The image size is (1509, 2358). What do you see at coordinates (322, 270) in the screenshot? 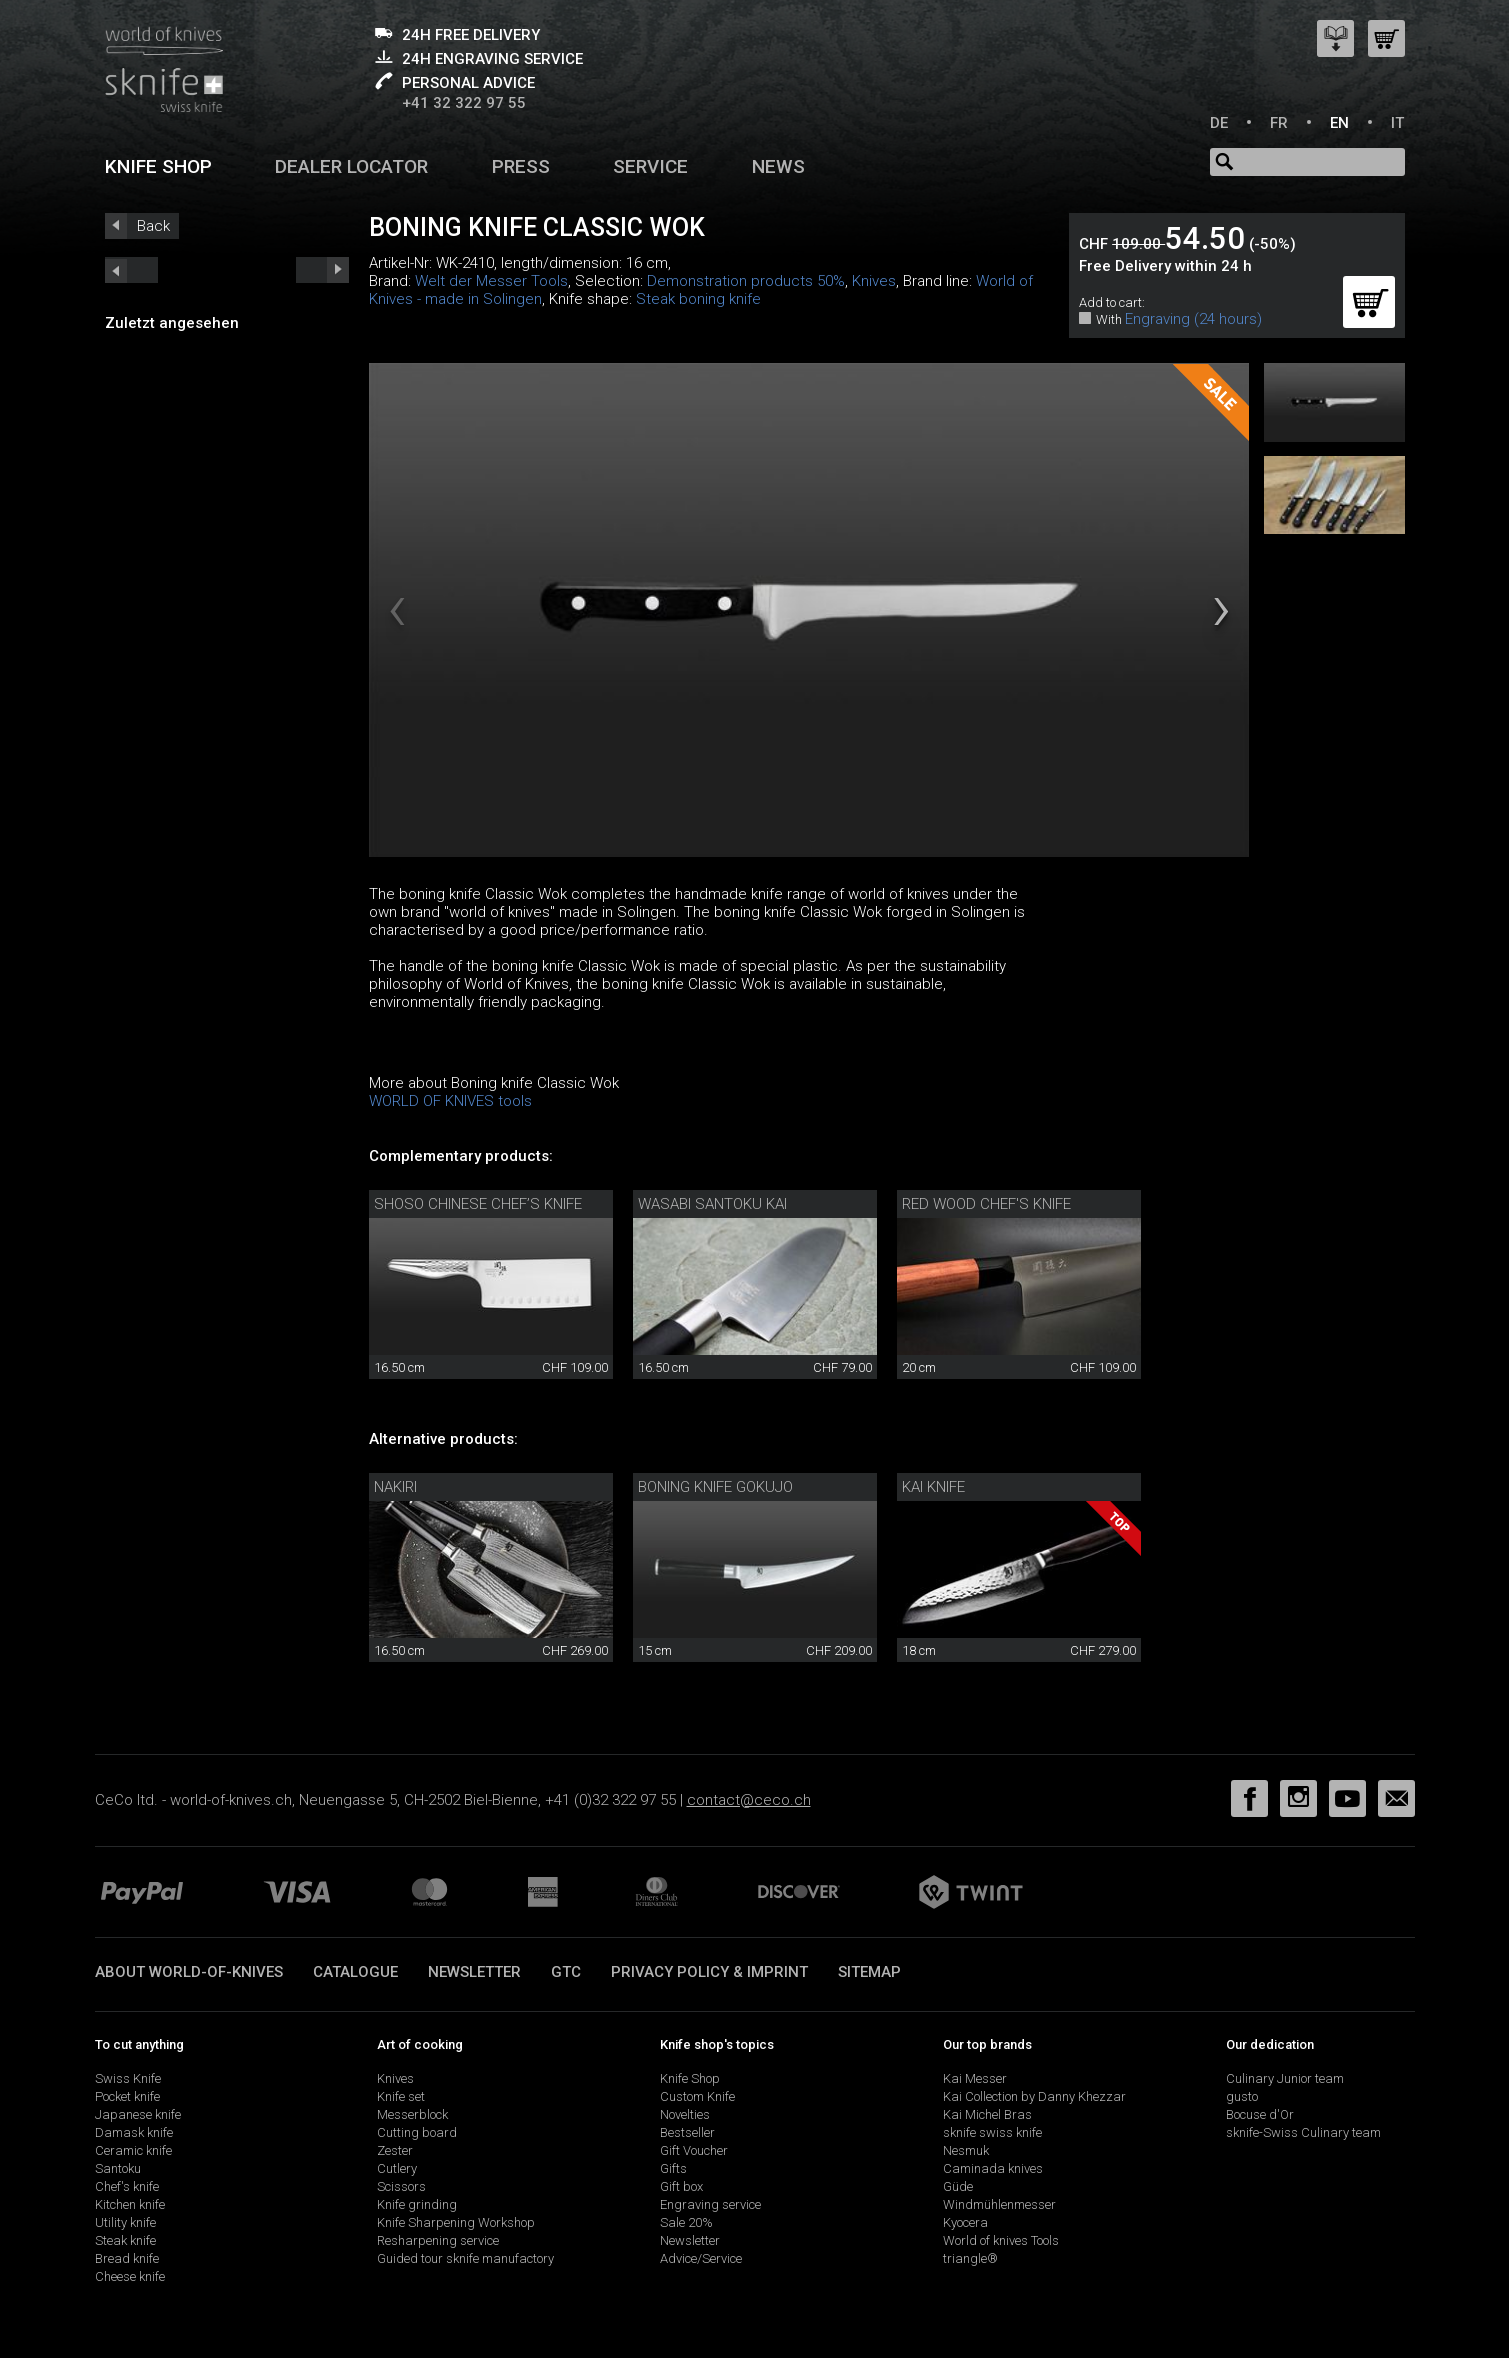
I see `prev_short next` at bounding box center [322, 270].